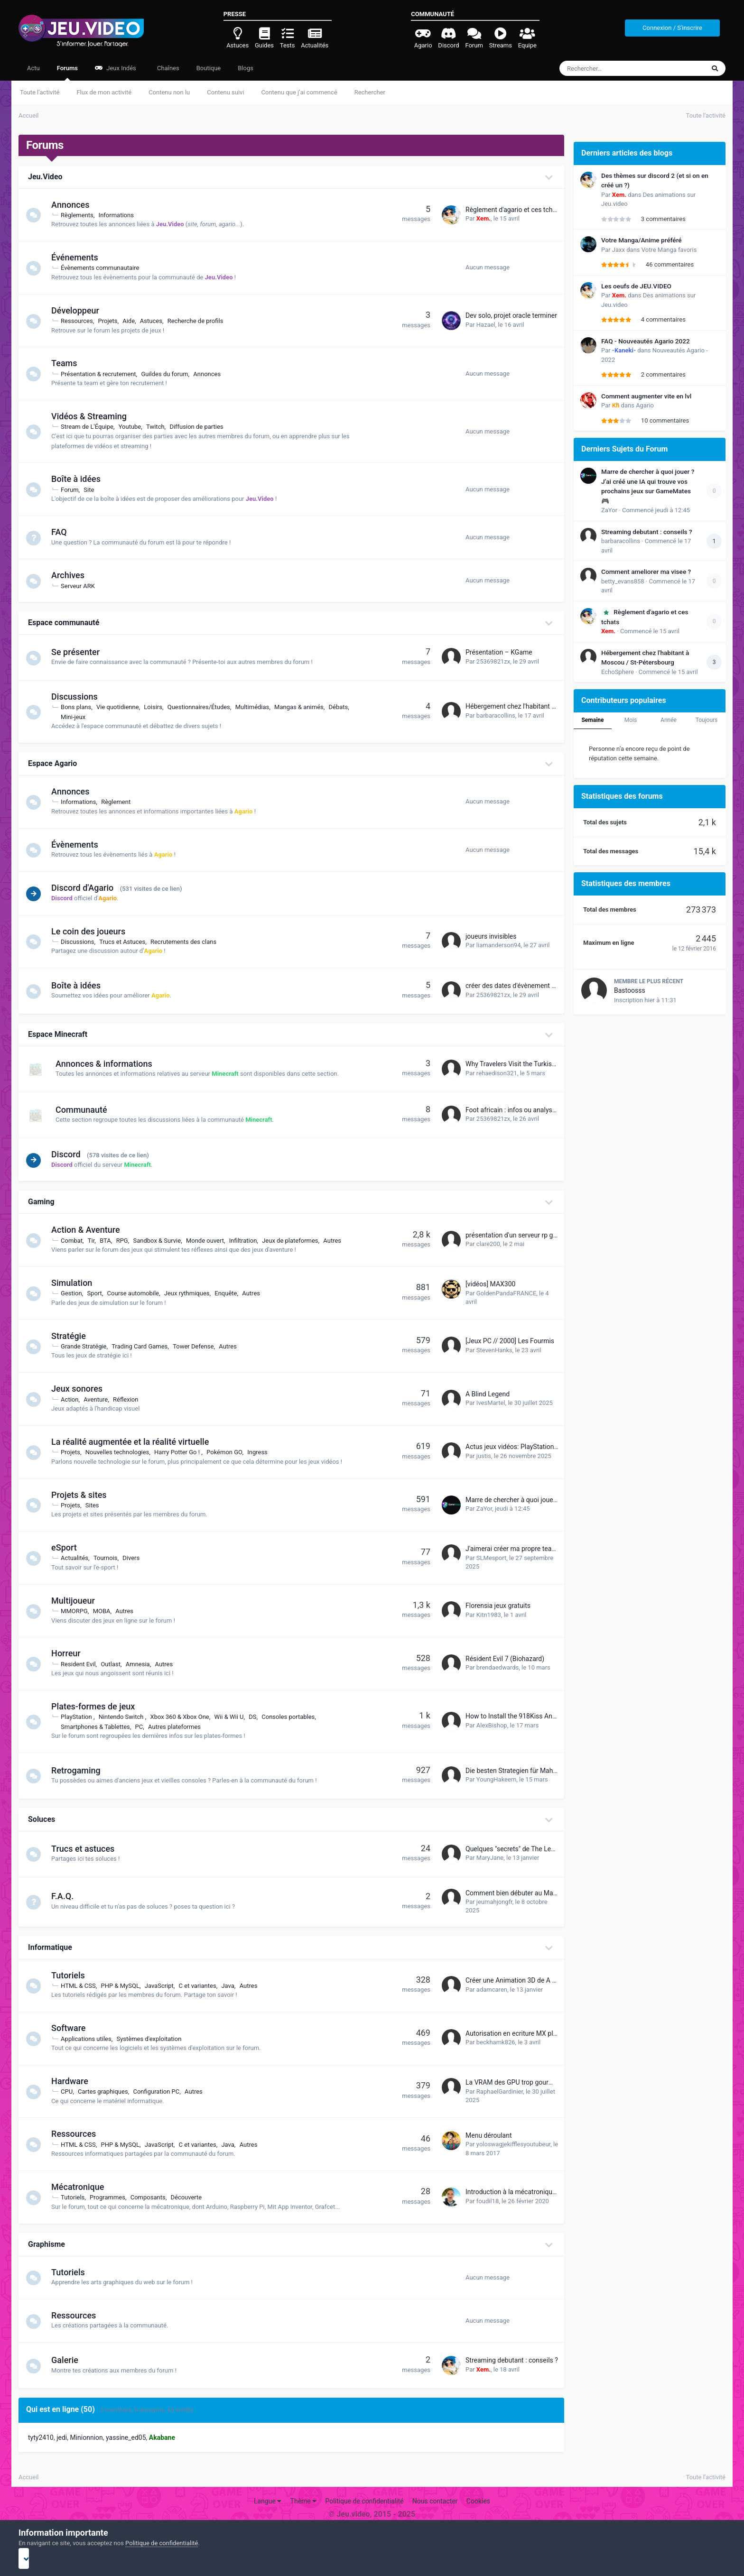 The width and height of the screenshot is (744, 2576). I want to click on Flux de mon activité, so click(103, 92).